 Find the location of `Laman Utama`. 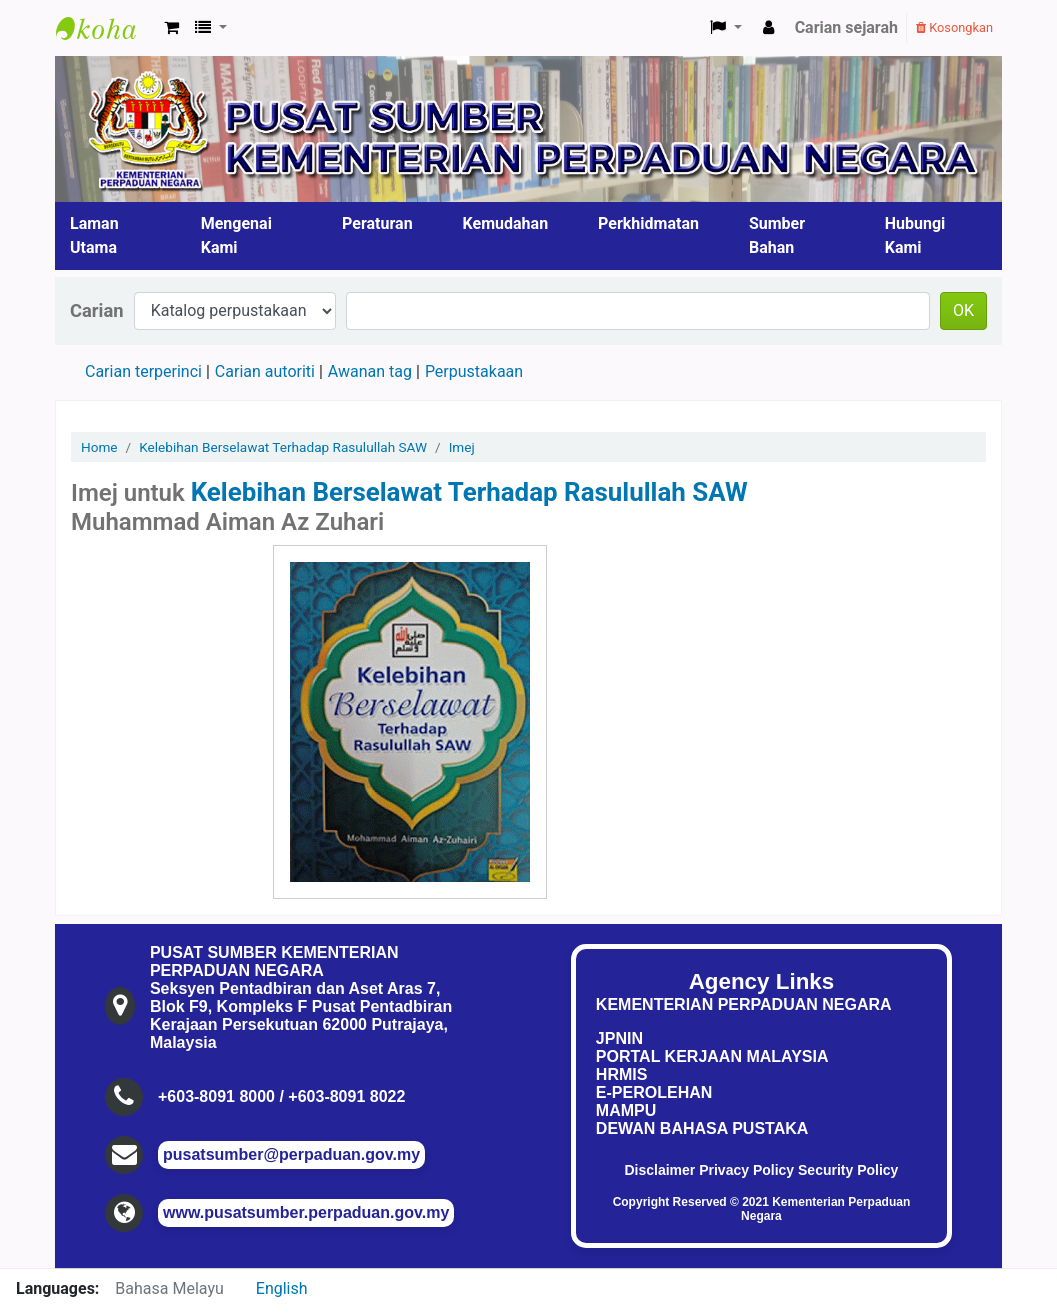

Laman Utama is located at coordinates (94, 235).